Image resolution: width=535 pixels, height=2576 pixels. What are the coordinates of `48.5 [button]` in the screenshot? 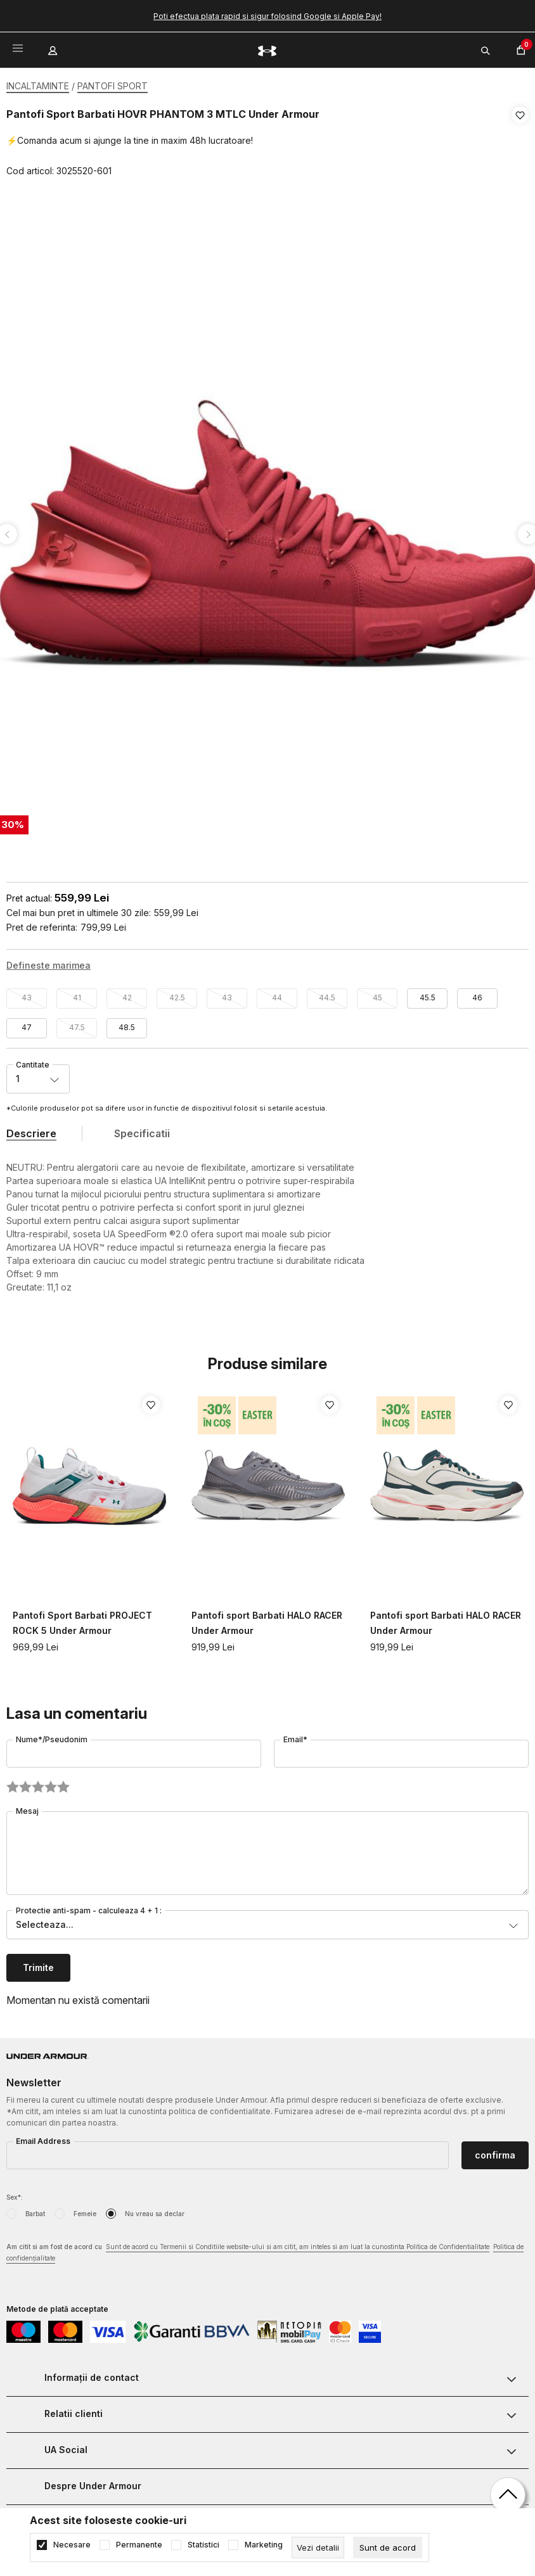 It's located at (127, 1023).